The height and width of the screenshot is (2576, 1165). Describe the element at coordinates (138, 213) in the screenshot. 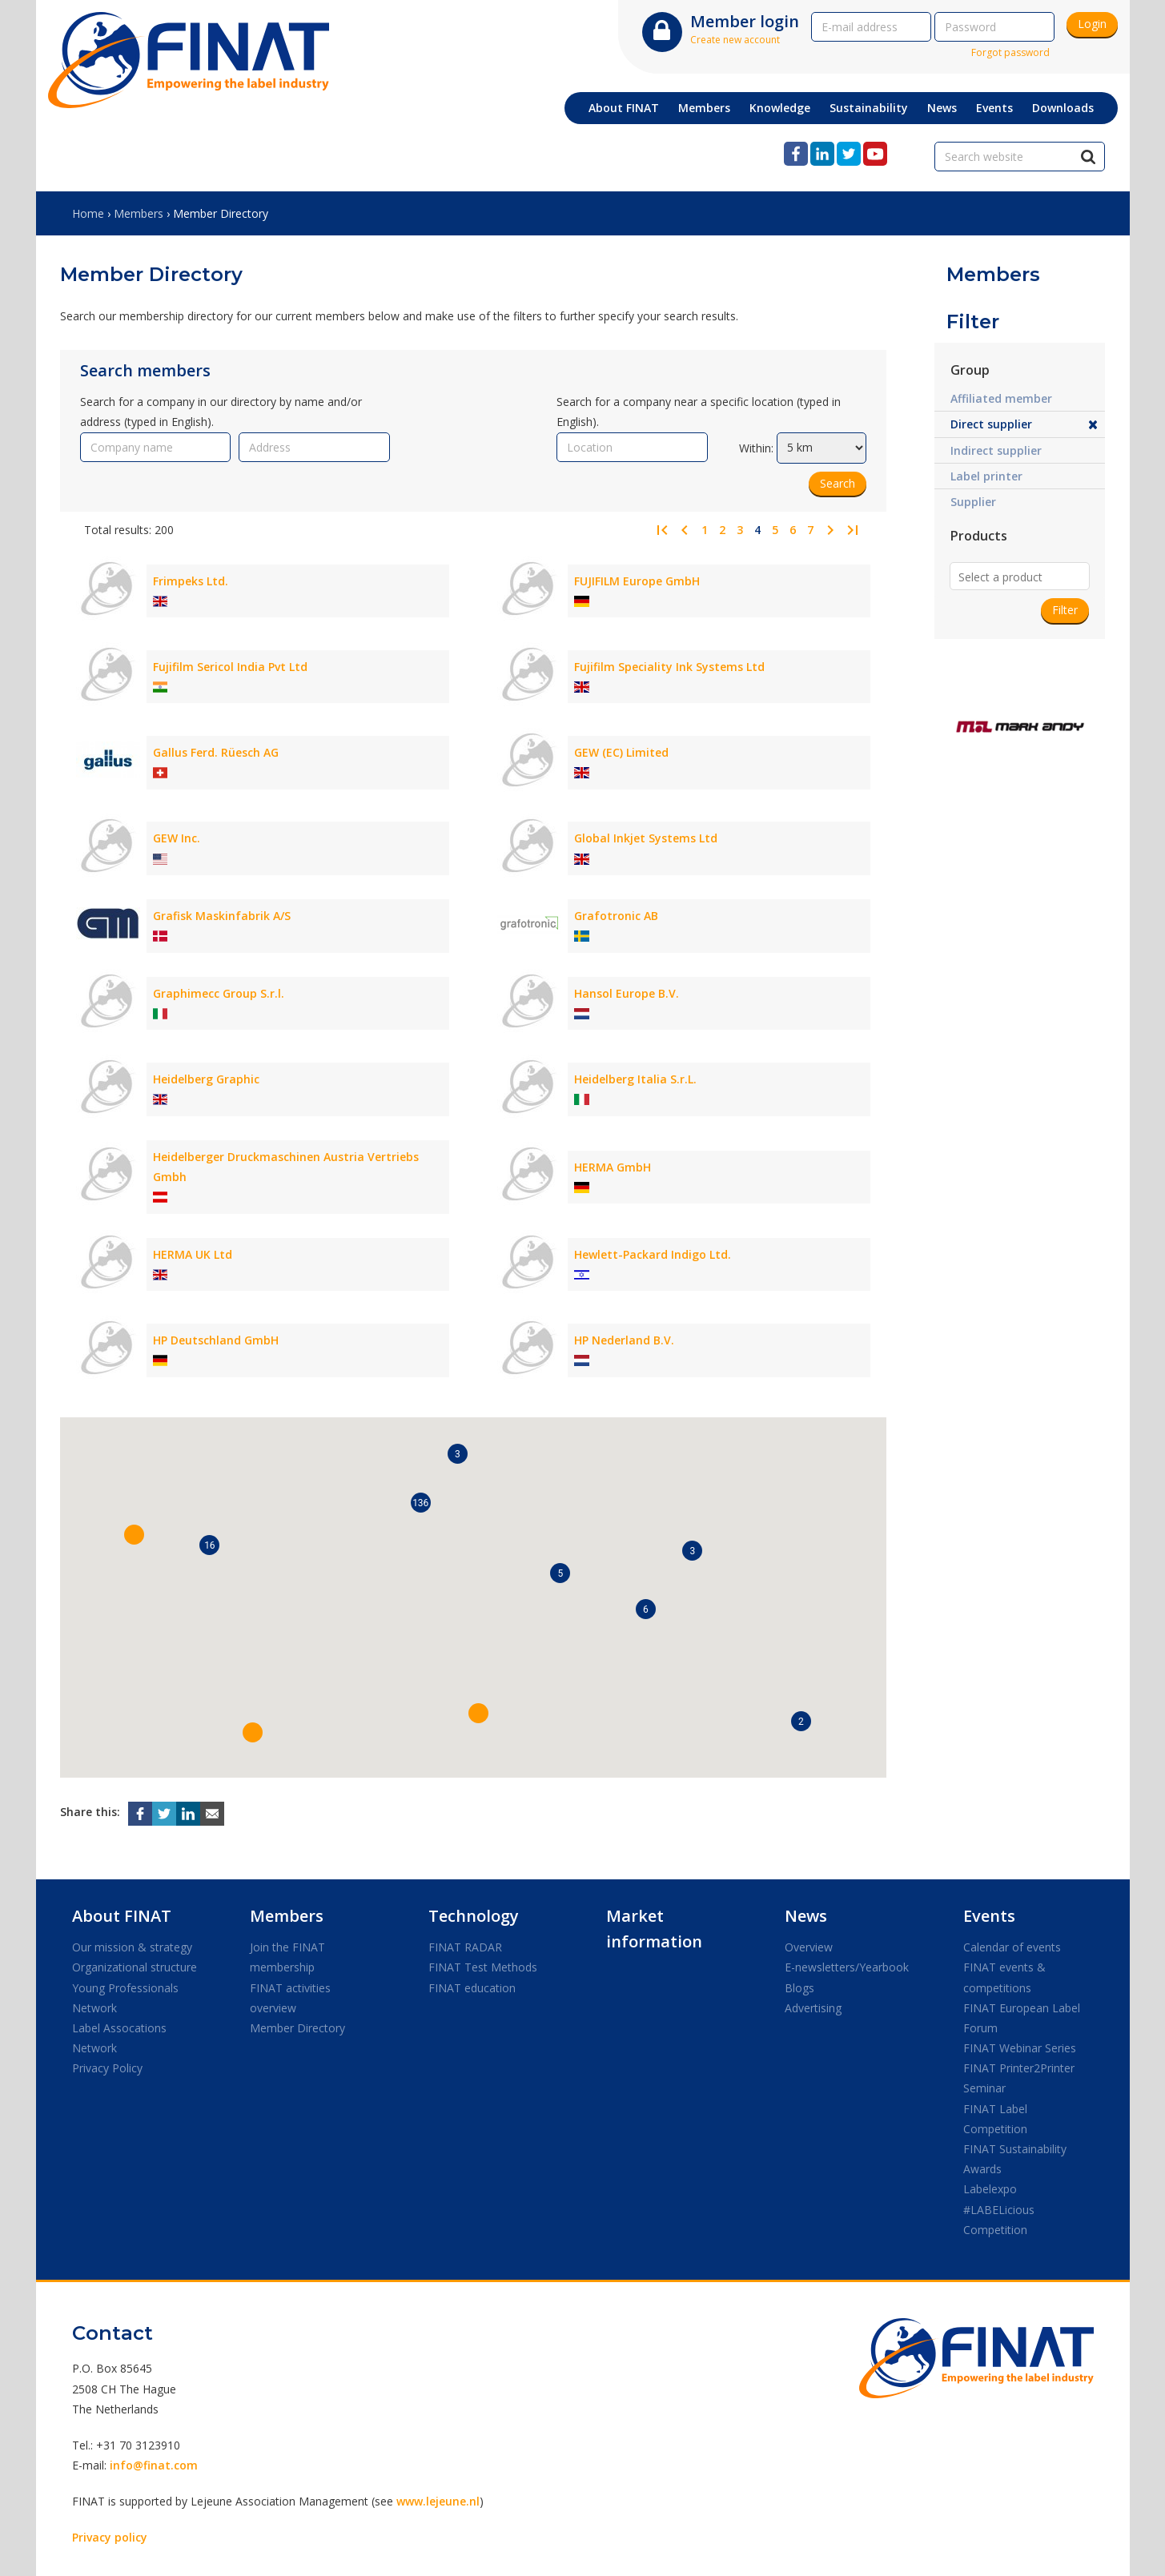

I see `Members` at that location.